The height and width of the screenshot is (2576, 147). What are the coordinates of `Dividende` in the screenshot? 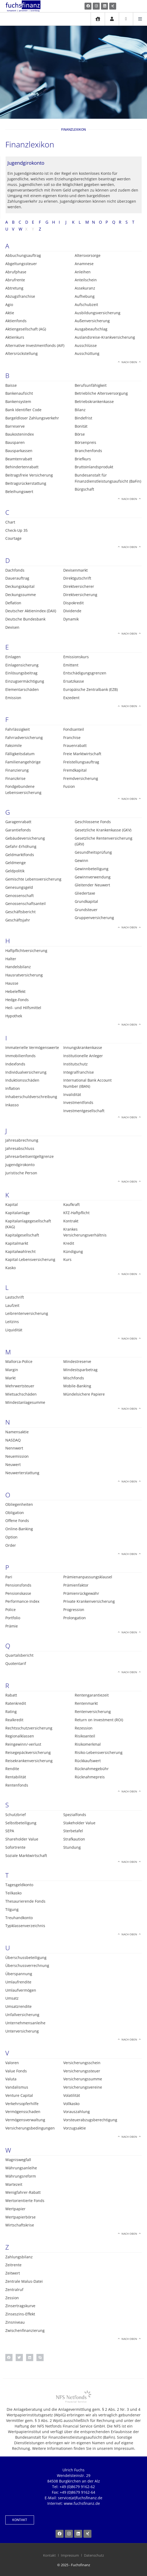 It's located at (72, 610).